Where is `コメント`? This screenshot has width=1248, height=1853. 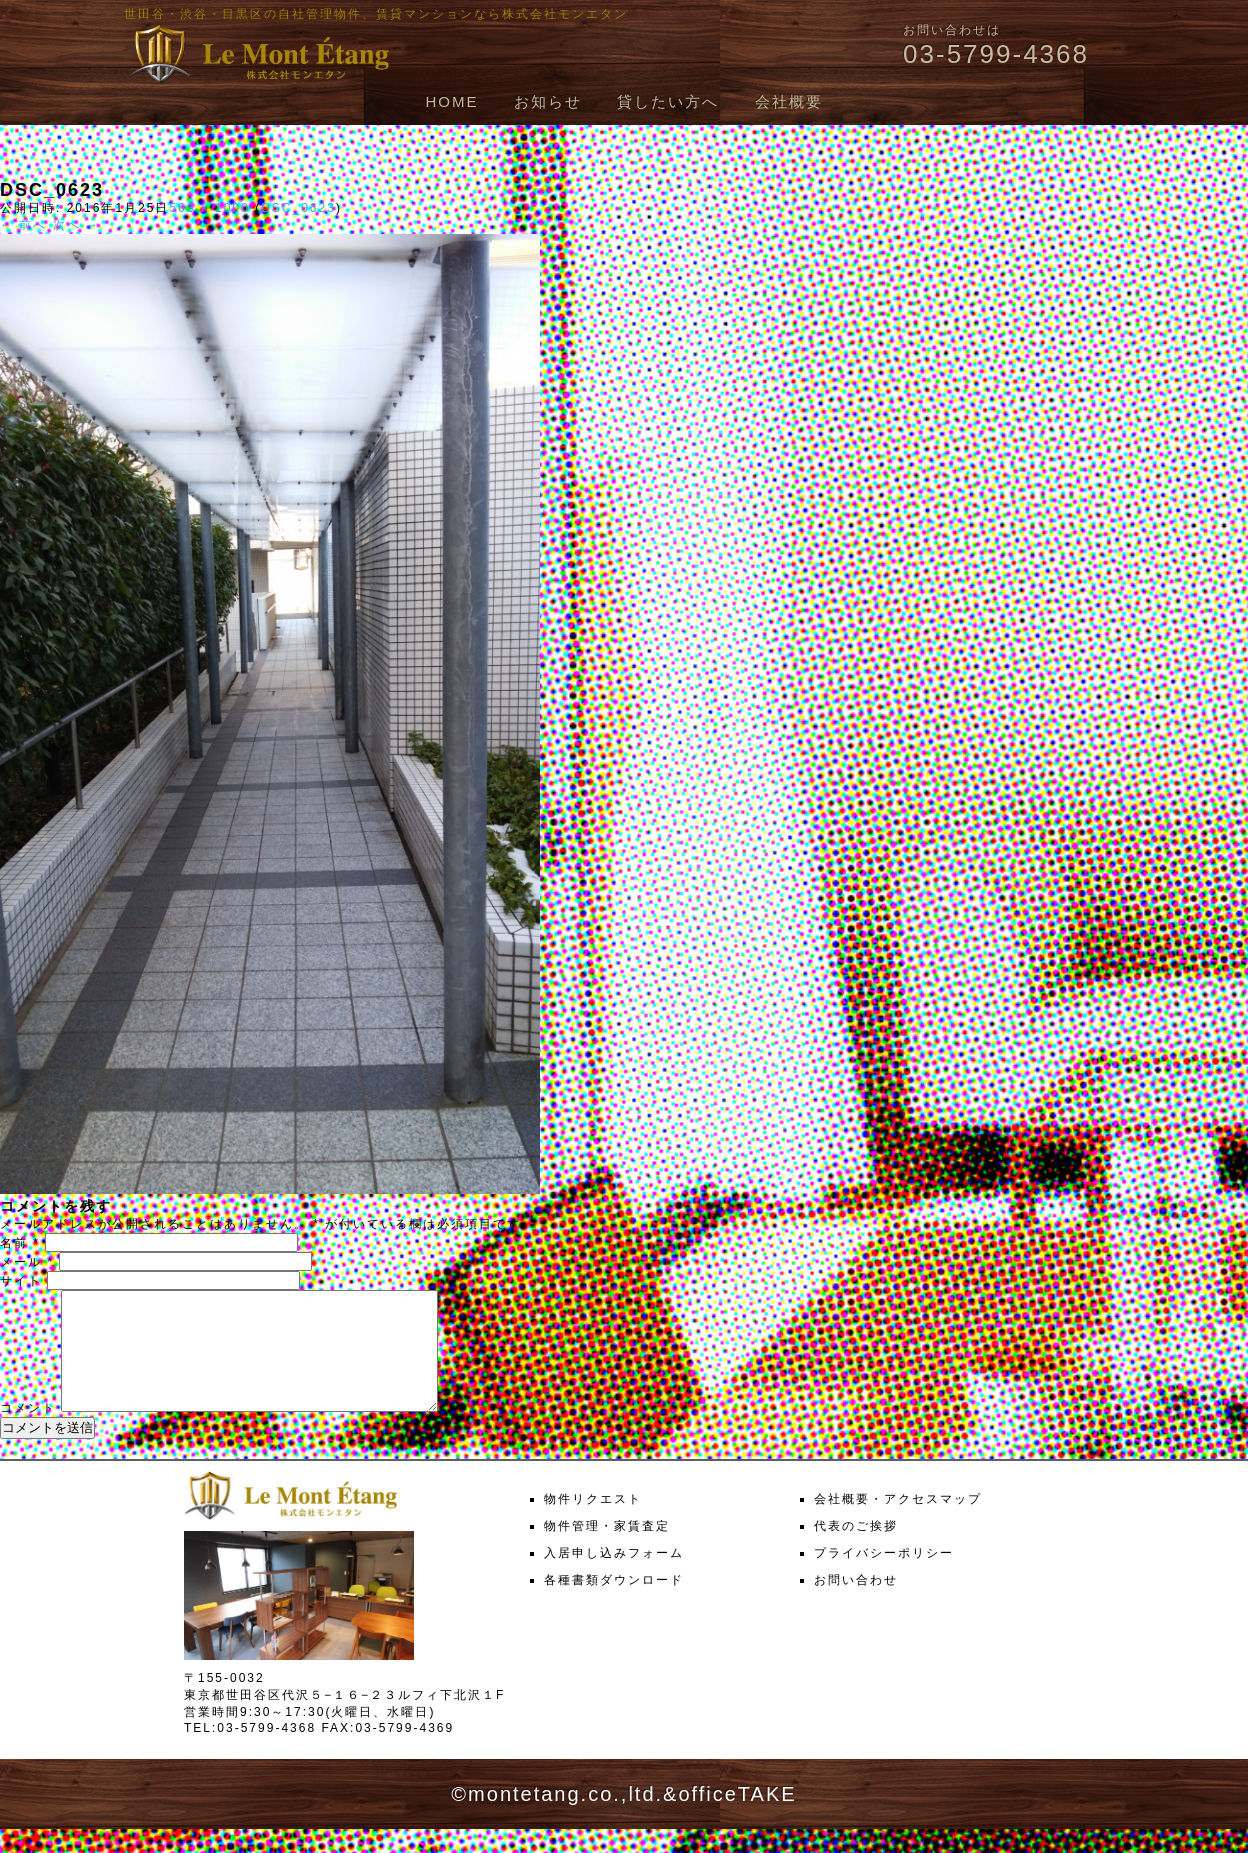 コメント is located at coordinates (28, 1432).